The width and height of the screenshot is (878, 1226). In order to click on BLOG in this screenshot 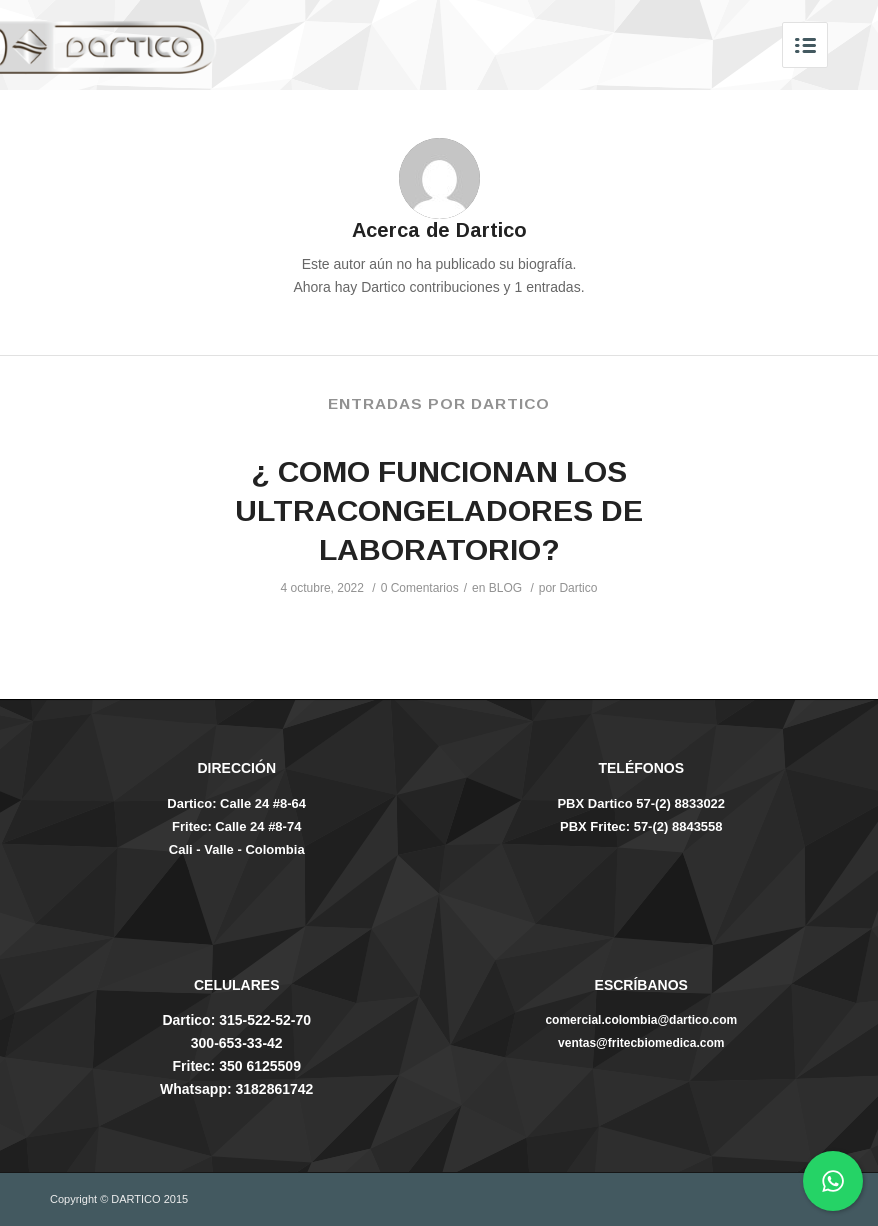, I will do `click(505, 588)`.